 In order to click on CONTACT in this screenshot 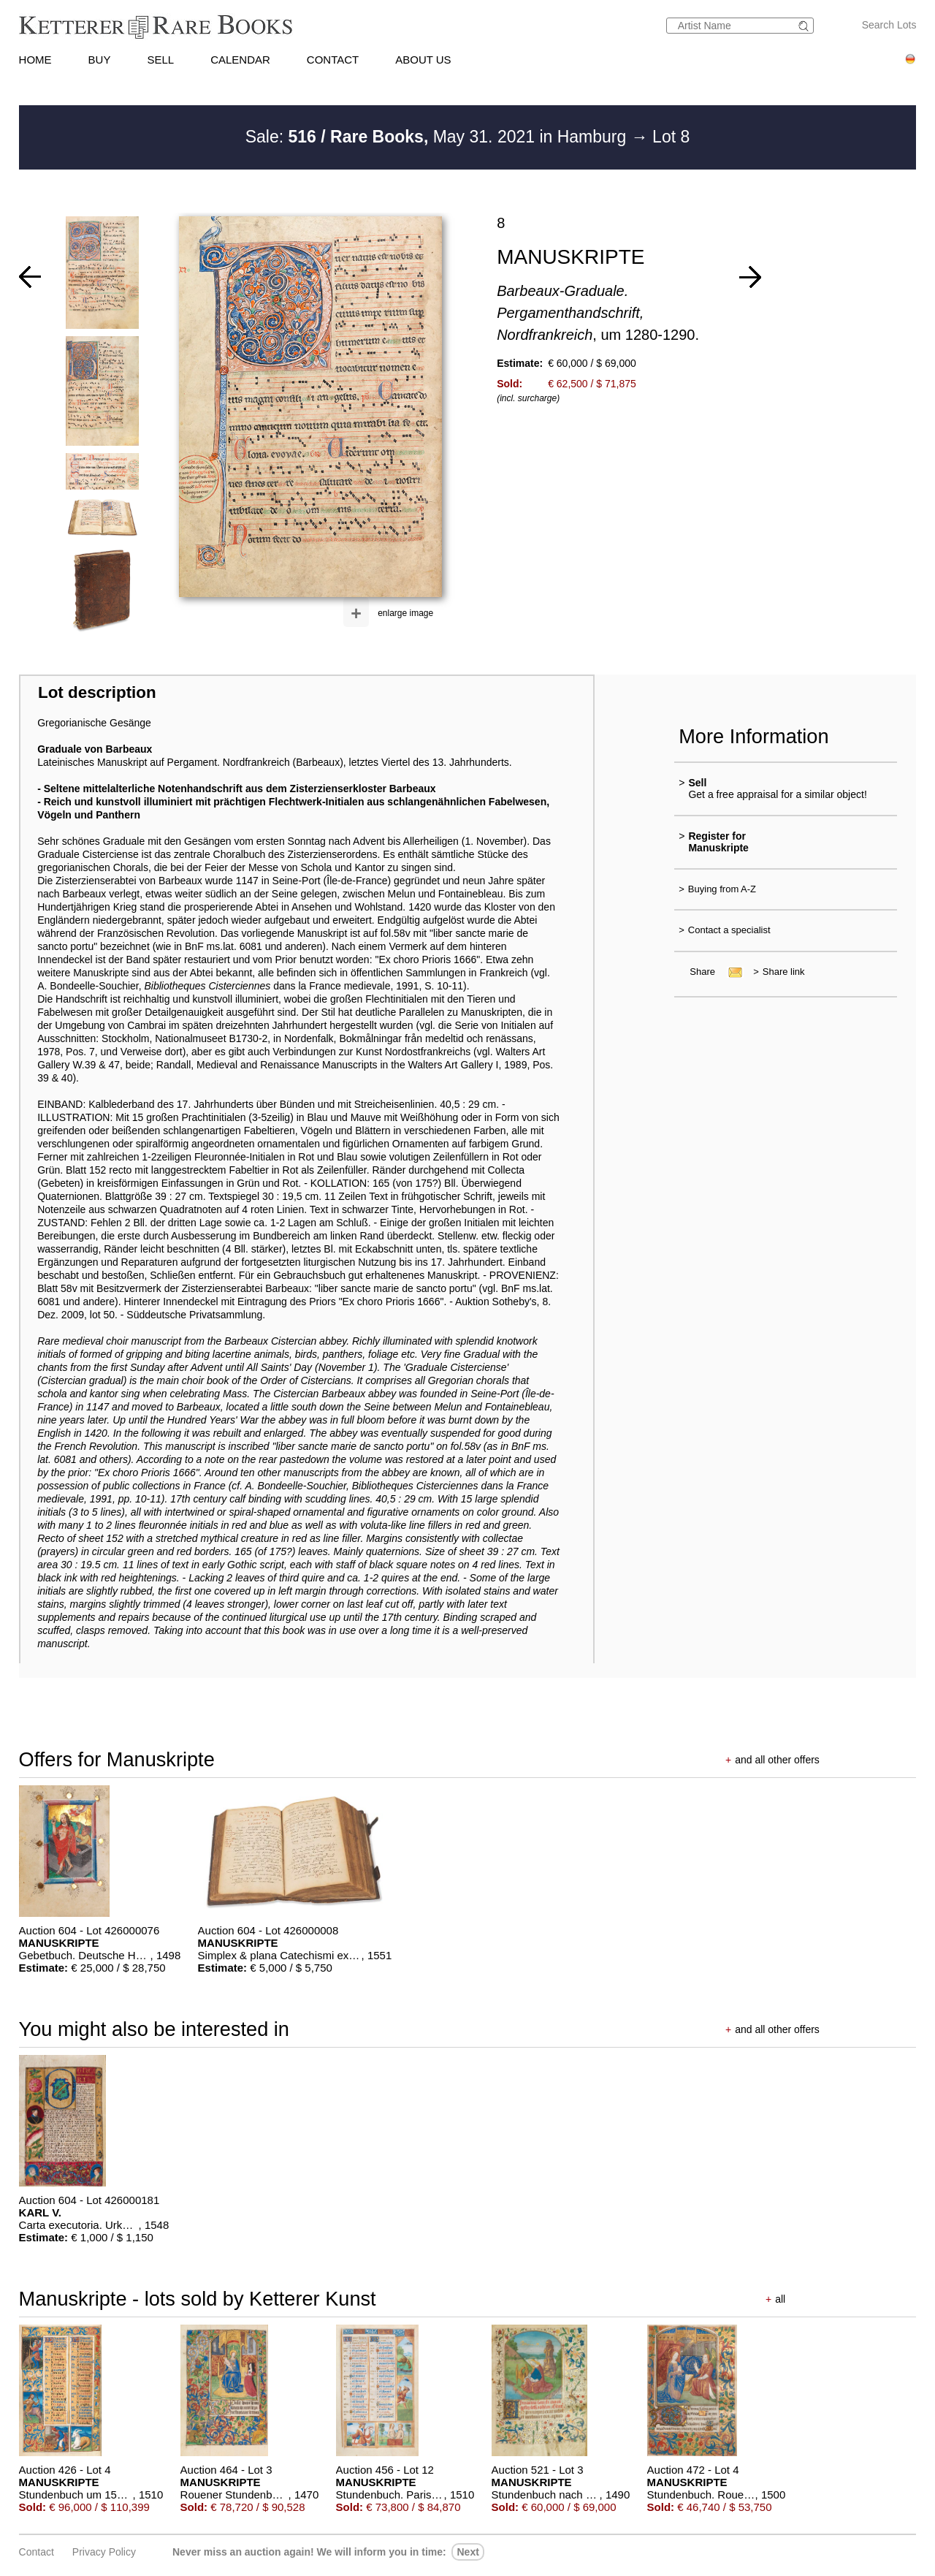, I will do `click(333, 59)`.